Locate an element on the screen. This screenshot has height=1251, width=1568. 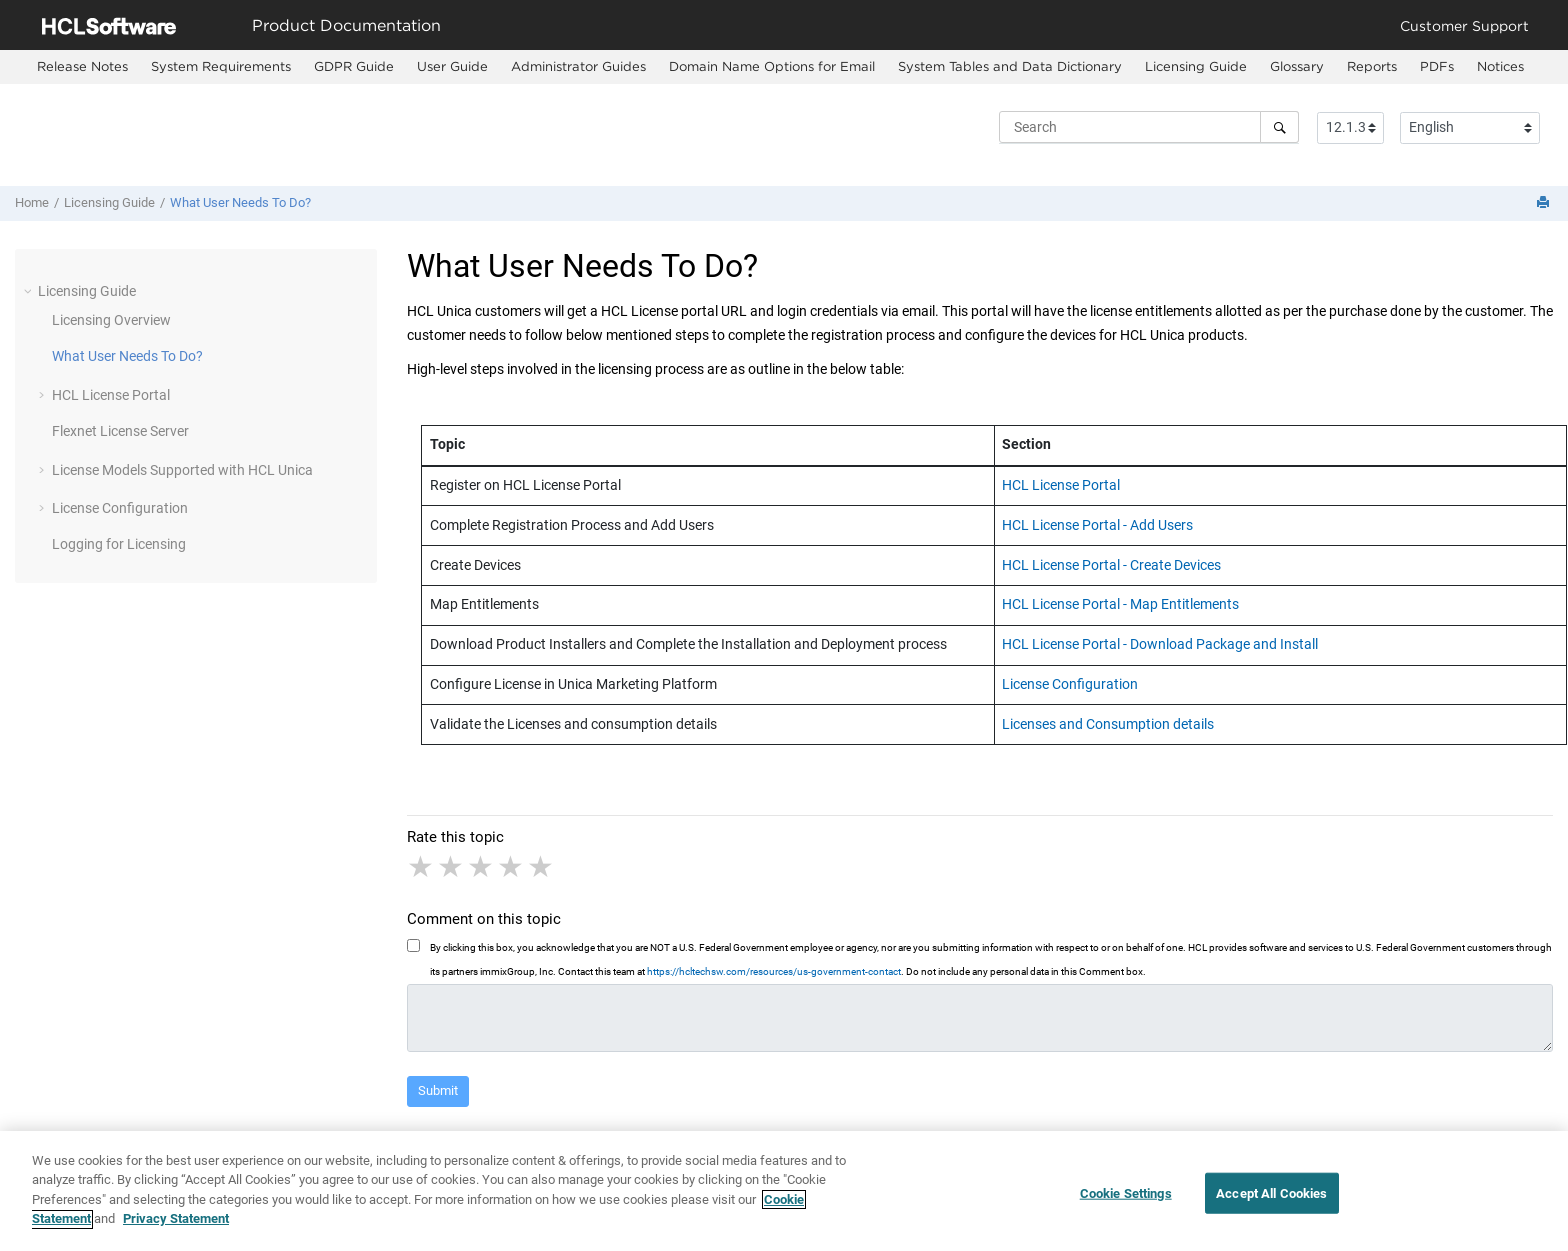
Logging for Licensing is located at coordinates (119, 544).